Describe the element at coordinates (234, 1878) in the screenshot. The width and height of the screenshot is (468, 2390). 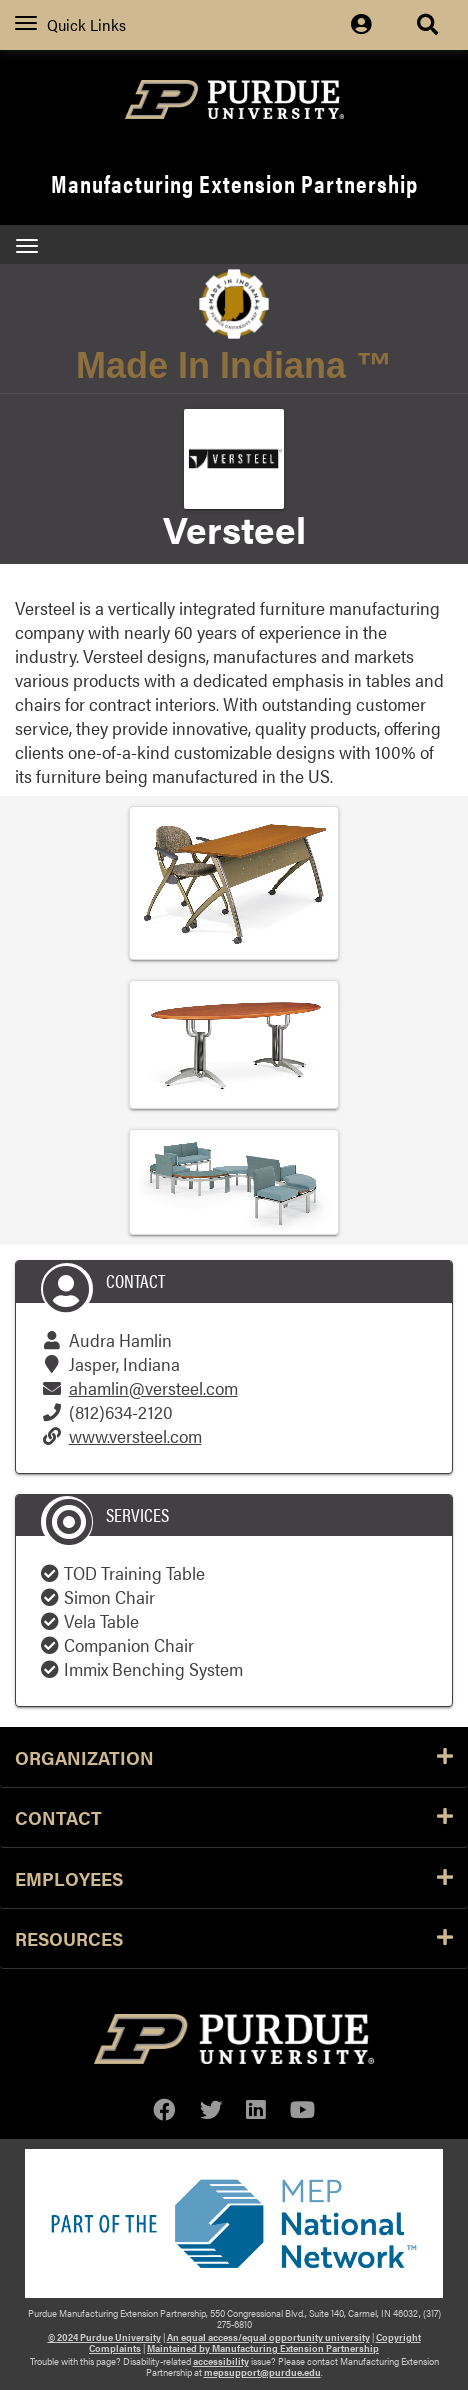
I see `Employees` at that location.